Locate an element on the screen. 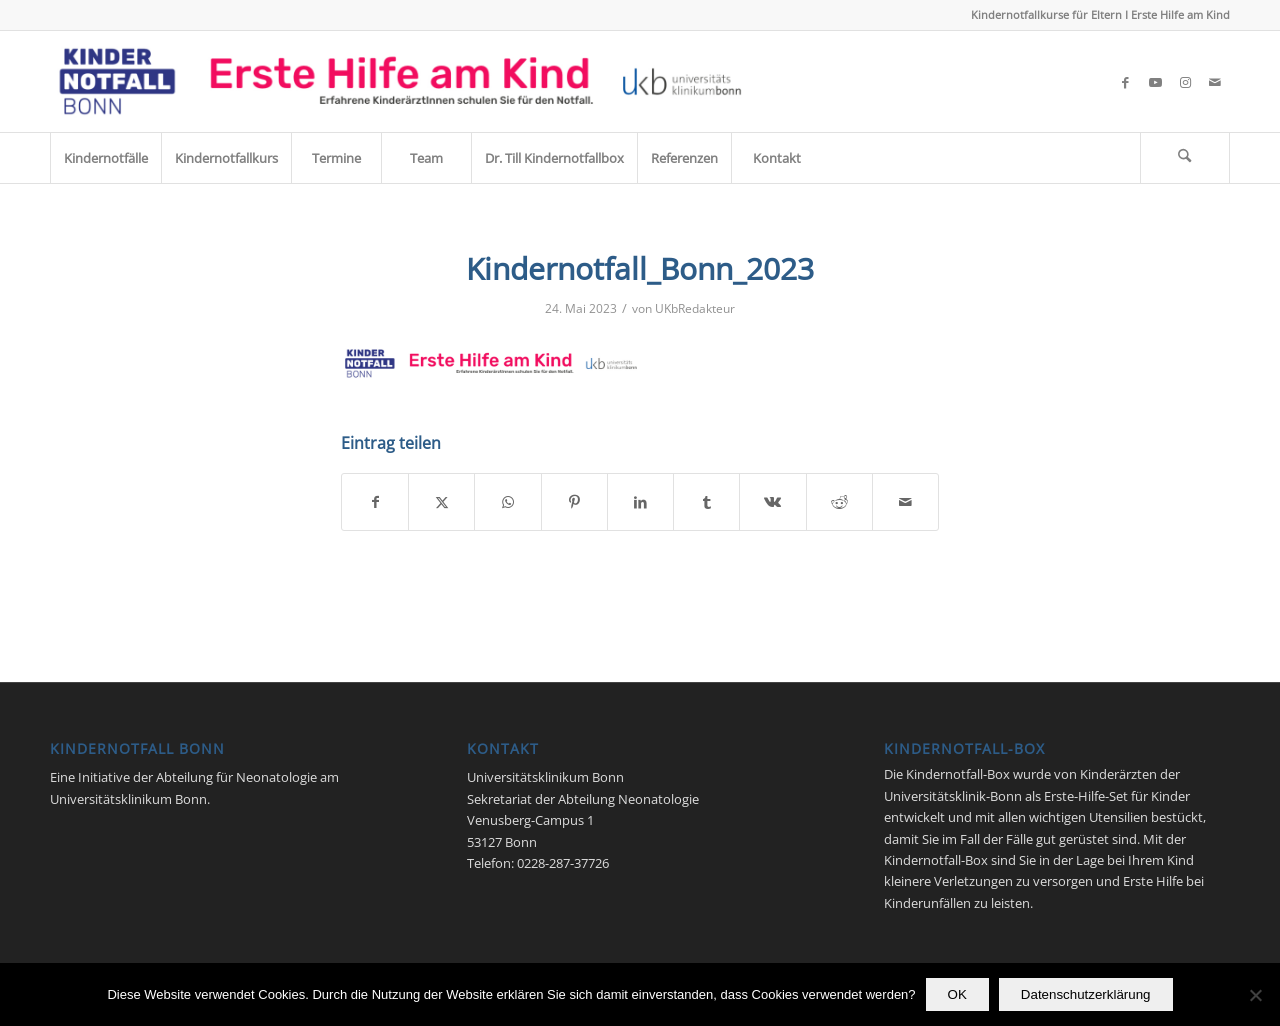 This screenshot has height=1026, width=1280. [menuitem] is located at coordinates (105, 158).